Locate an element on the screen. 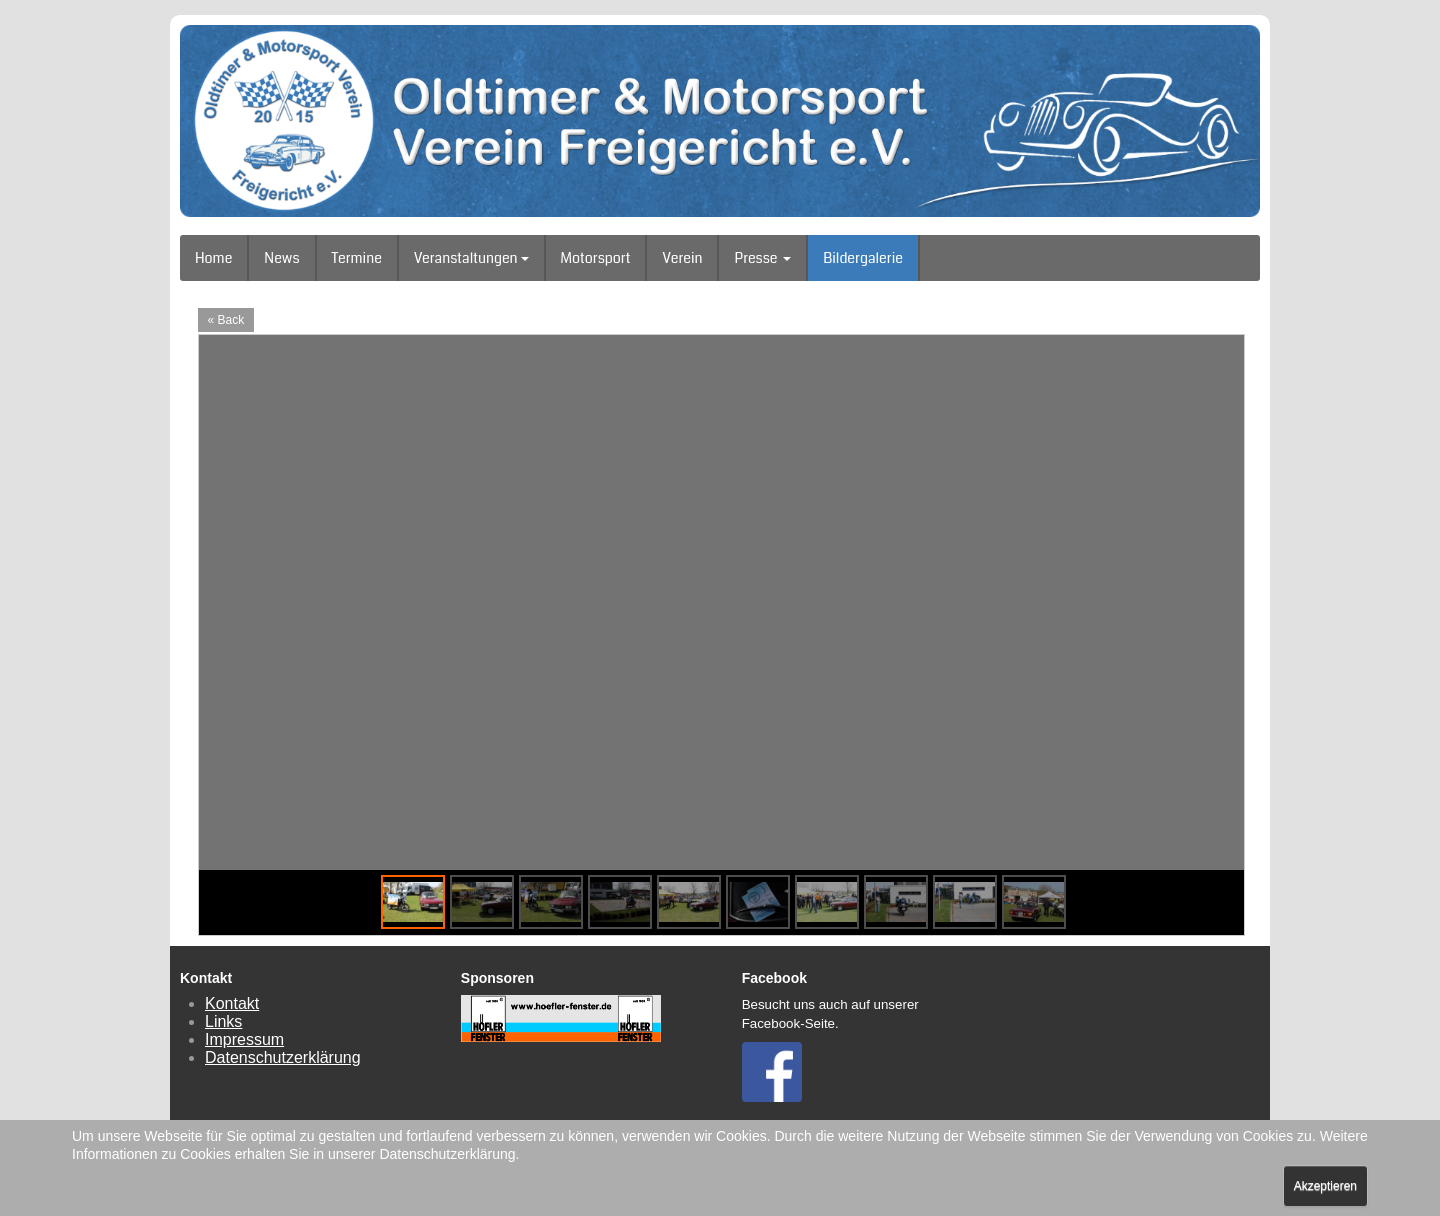 The width and height of the screenshot is (1440, 1216). Impressum is located at coordinates (244, 1039).